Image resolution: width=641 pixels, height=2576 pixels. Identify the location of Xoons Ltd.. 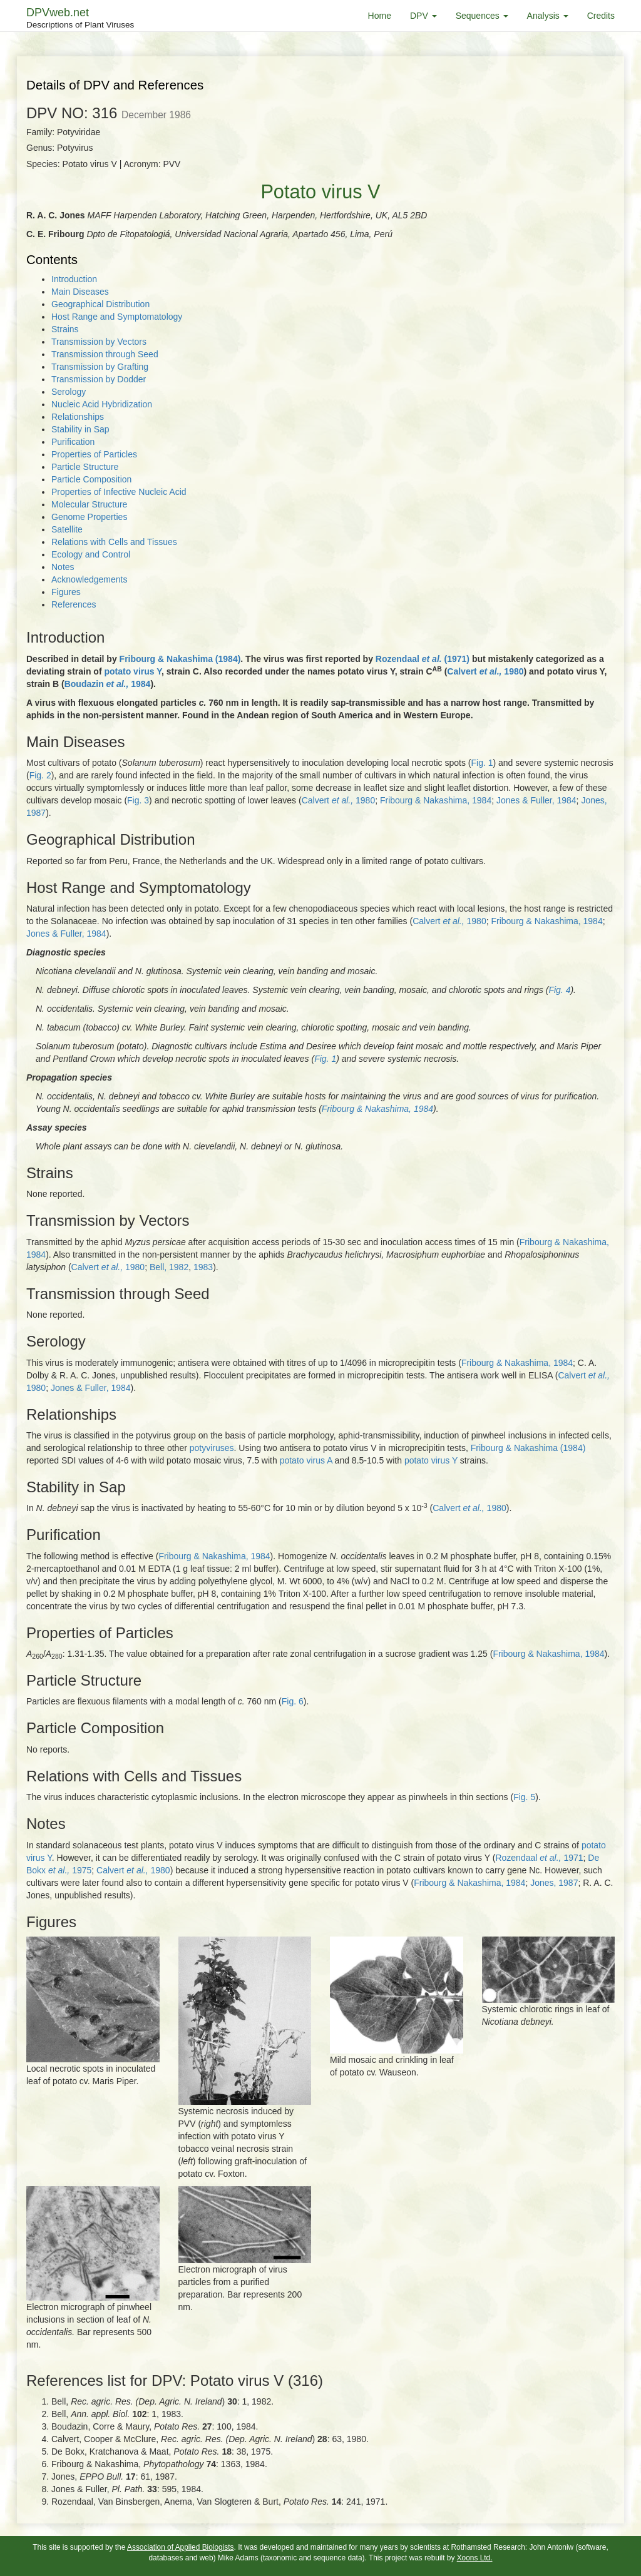
(475, 2557).